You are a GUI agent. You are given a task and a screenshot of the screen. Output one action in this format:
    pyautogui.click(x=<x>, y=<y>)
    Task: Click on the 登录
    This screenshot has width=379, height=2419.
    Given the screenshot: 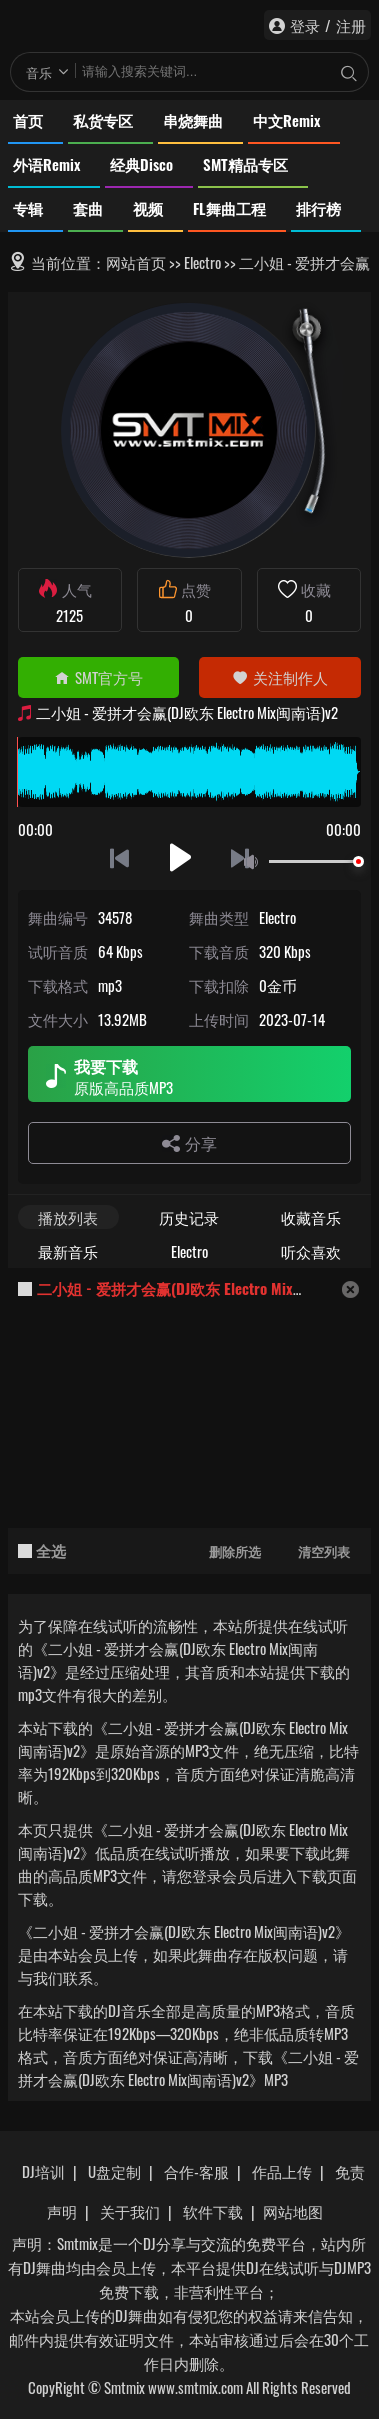 What is the action you would take?
    pyautogui.click(x=305, y=25)
    